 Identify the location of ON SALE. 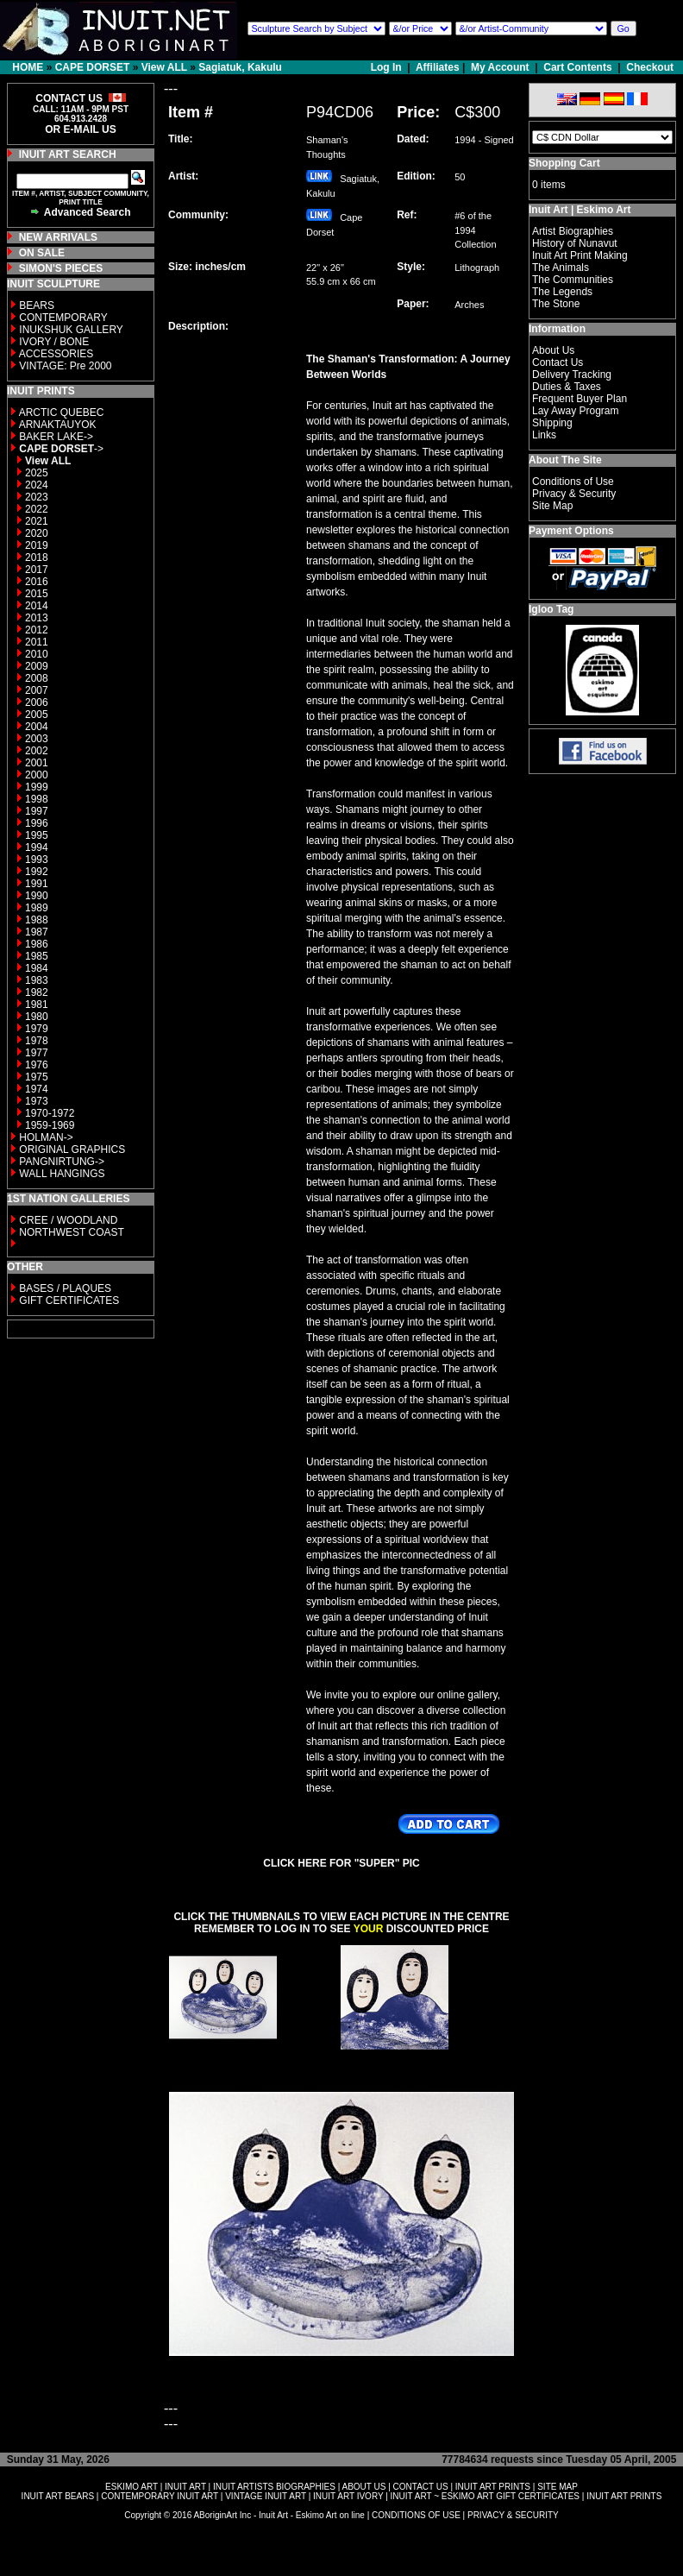
(42, 253).